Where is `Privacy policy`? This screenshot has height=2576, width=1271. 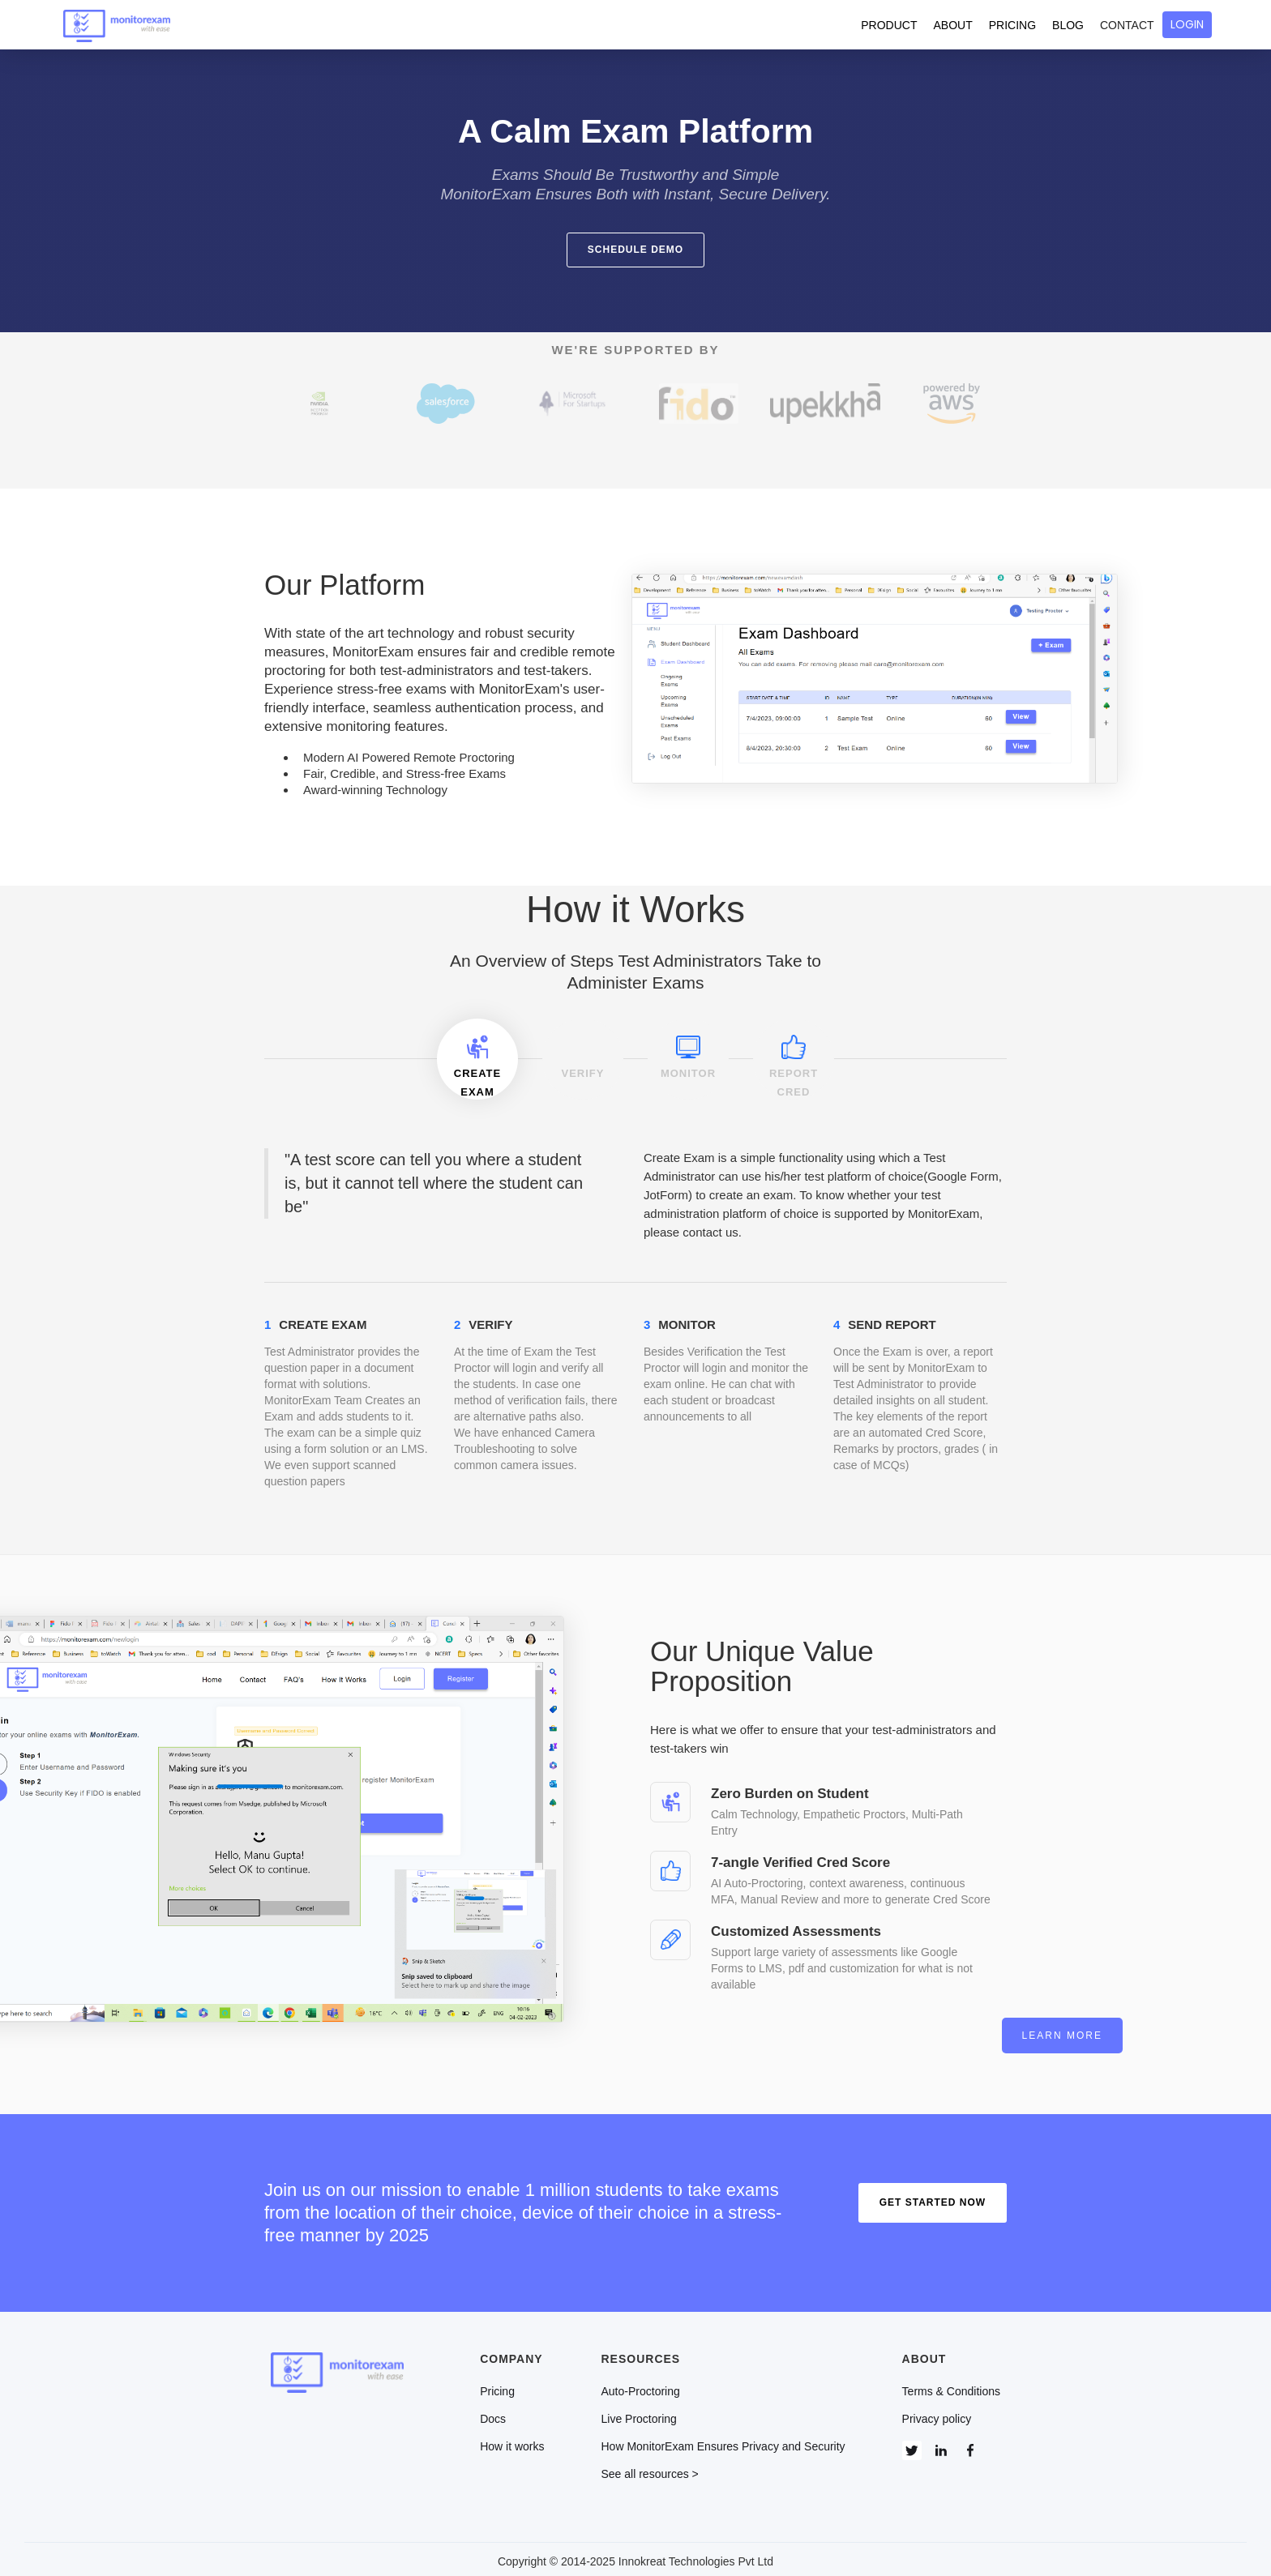 Privacy policy is located at coordinates (937, 2413).